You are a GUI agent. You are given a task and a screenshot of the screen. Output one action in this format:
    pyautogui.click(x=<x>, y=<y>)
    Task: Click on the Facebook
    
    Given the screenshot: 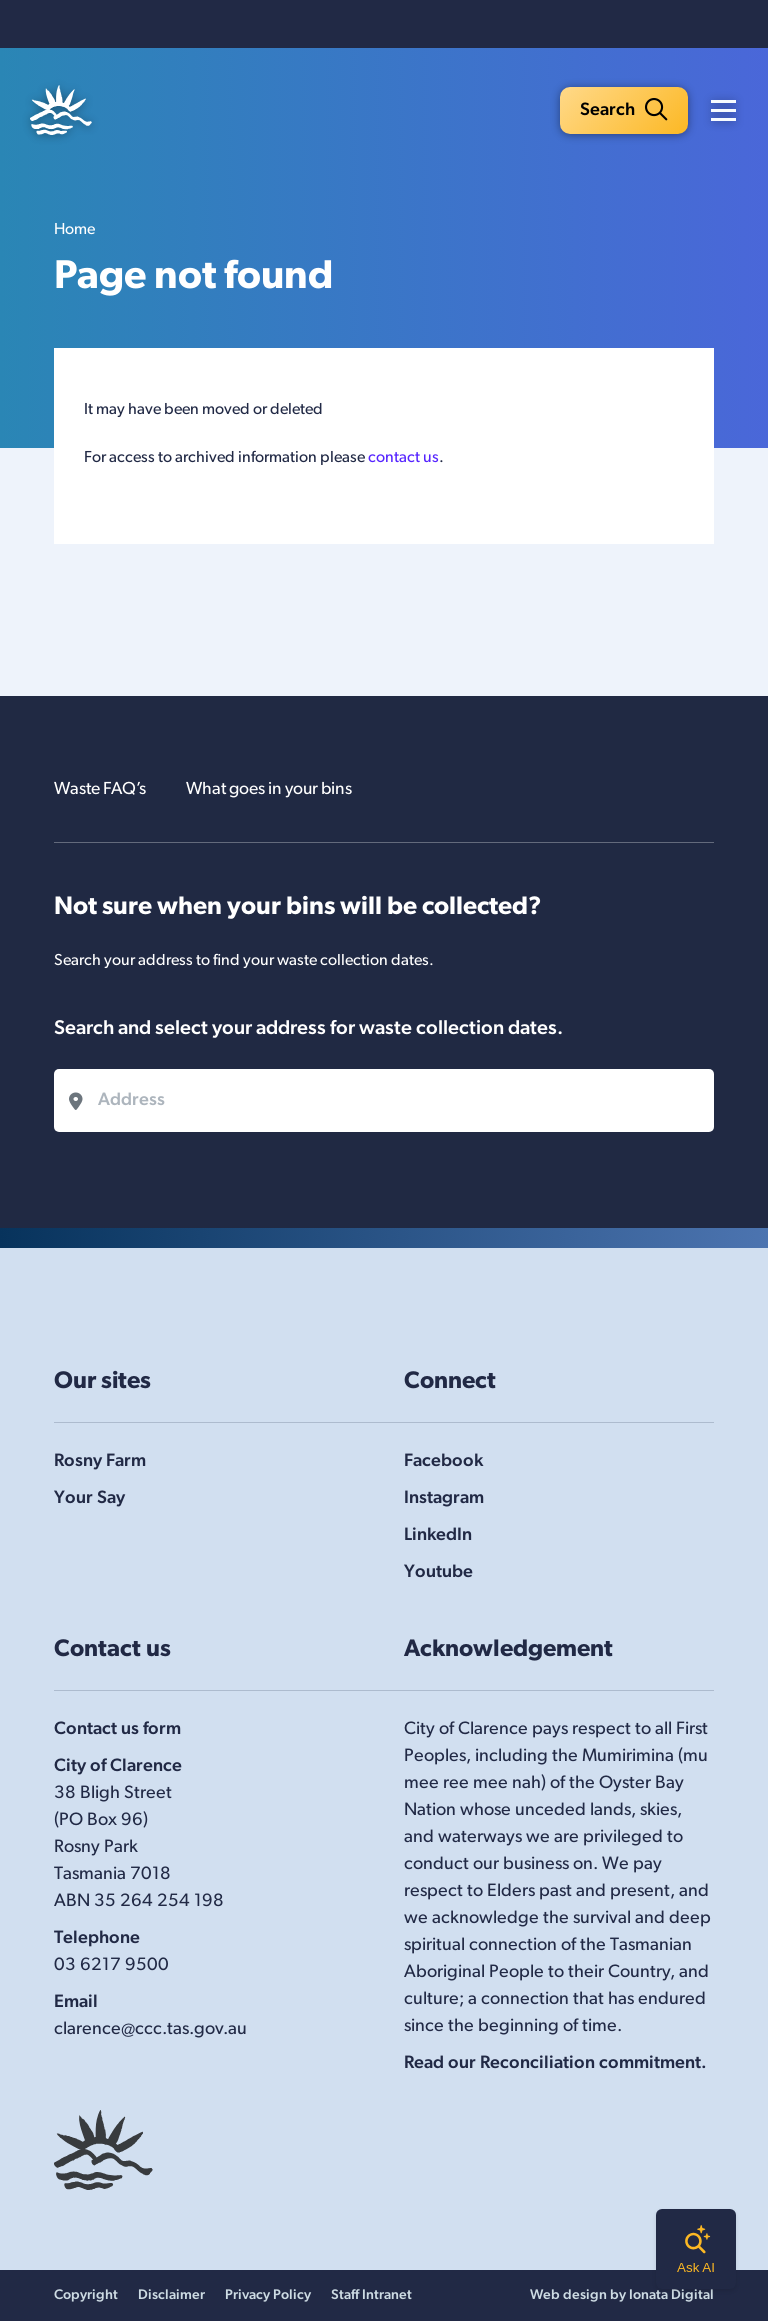 What is the action you would take?
    pyautogui.click(x=443, y=1461)
    